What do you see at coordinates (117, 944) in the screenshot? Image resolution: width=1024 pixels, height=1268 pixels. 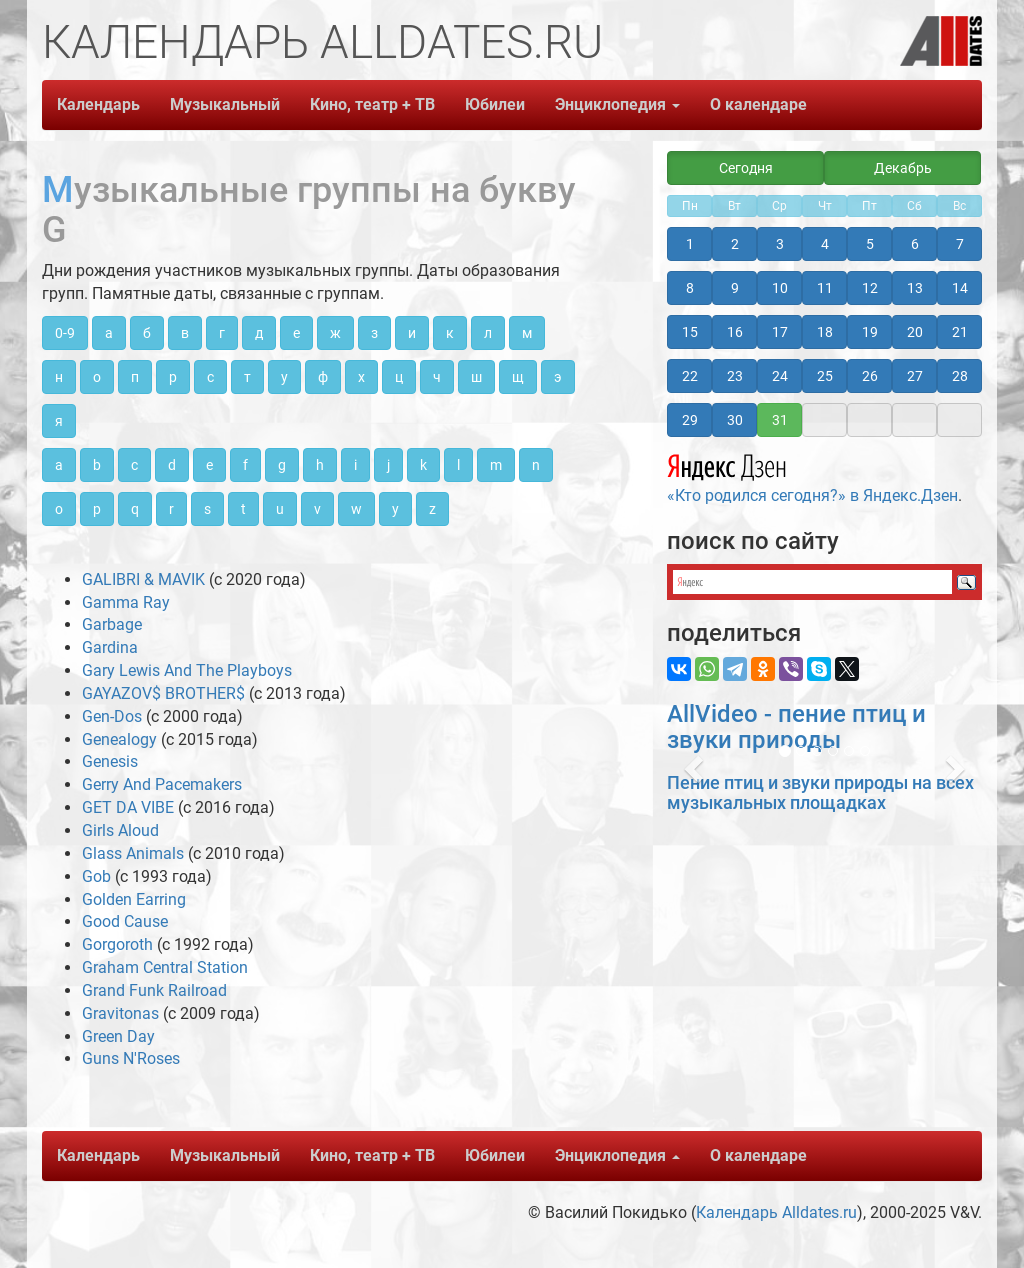 I see `Gorgoroth` at bounding box center [117, 944].